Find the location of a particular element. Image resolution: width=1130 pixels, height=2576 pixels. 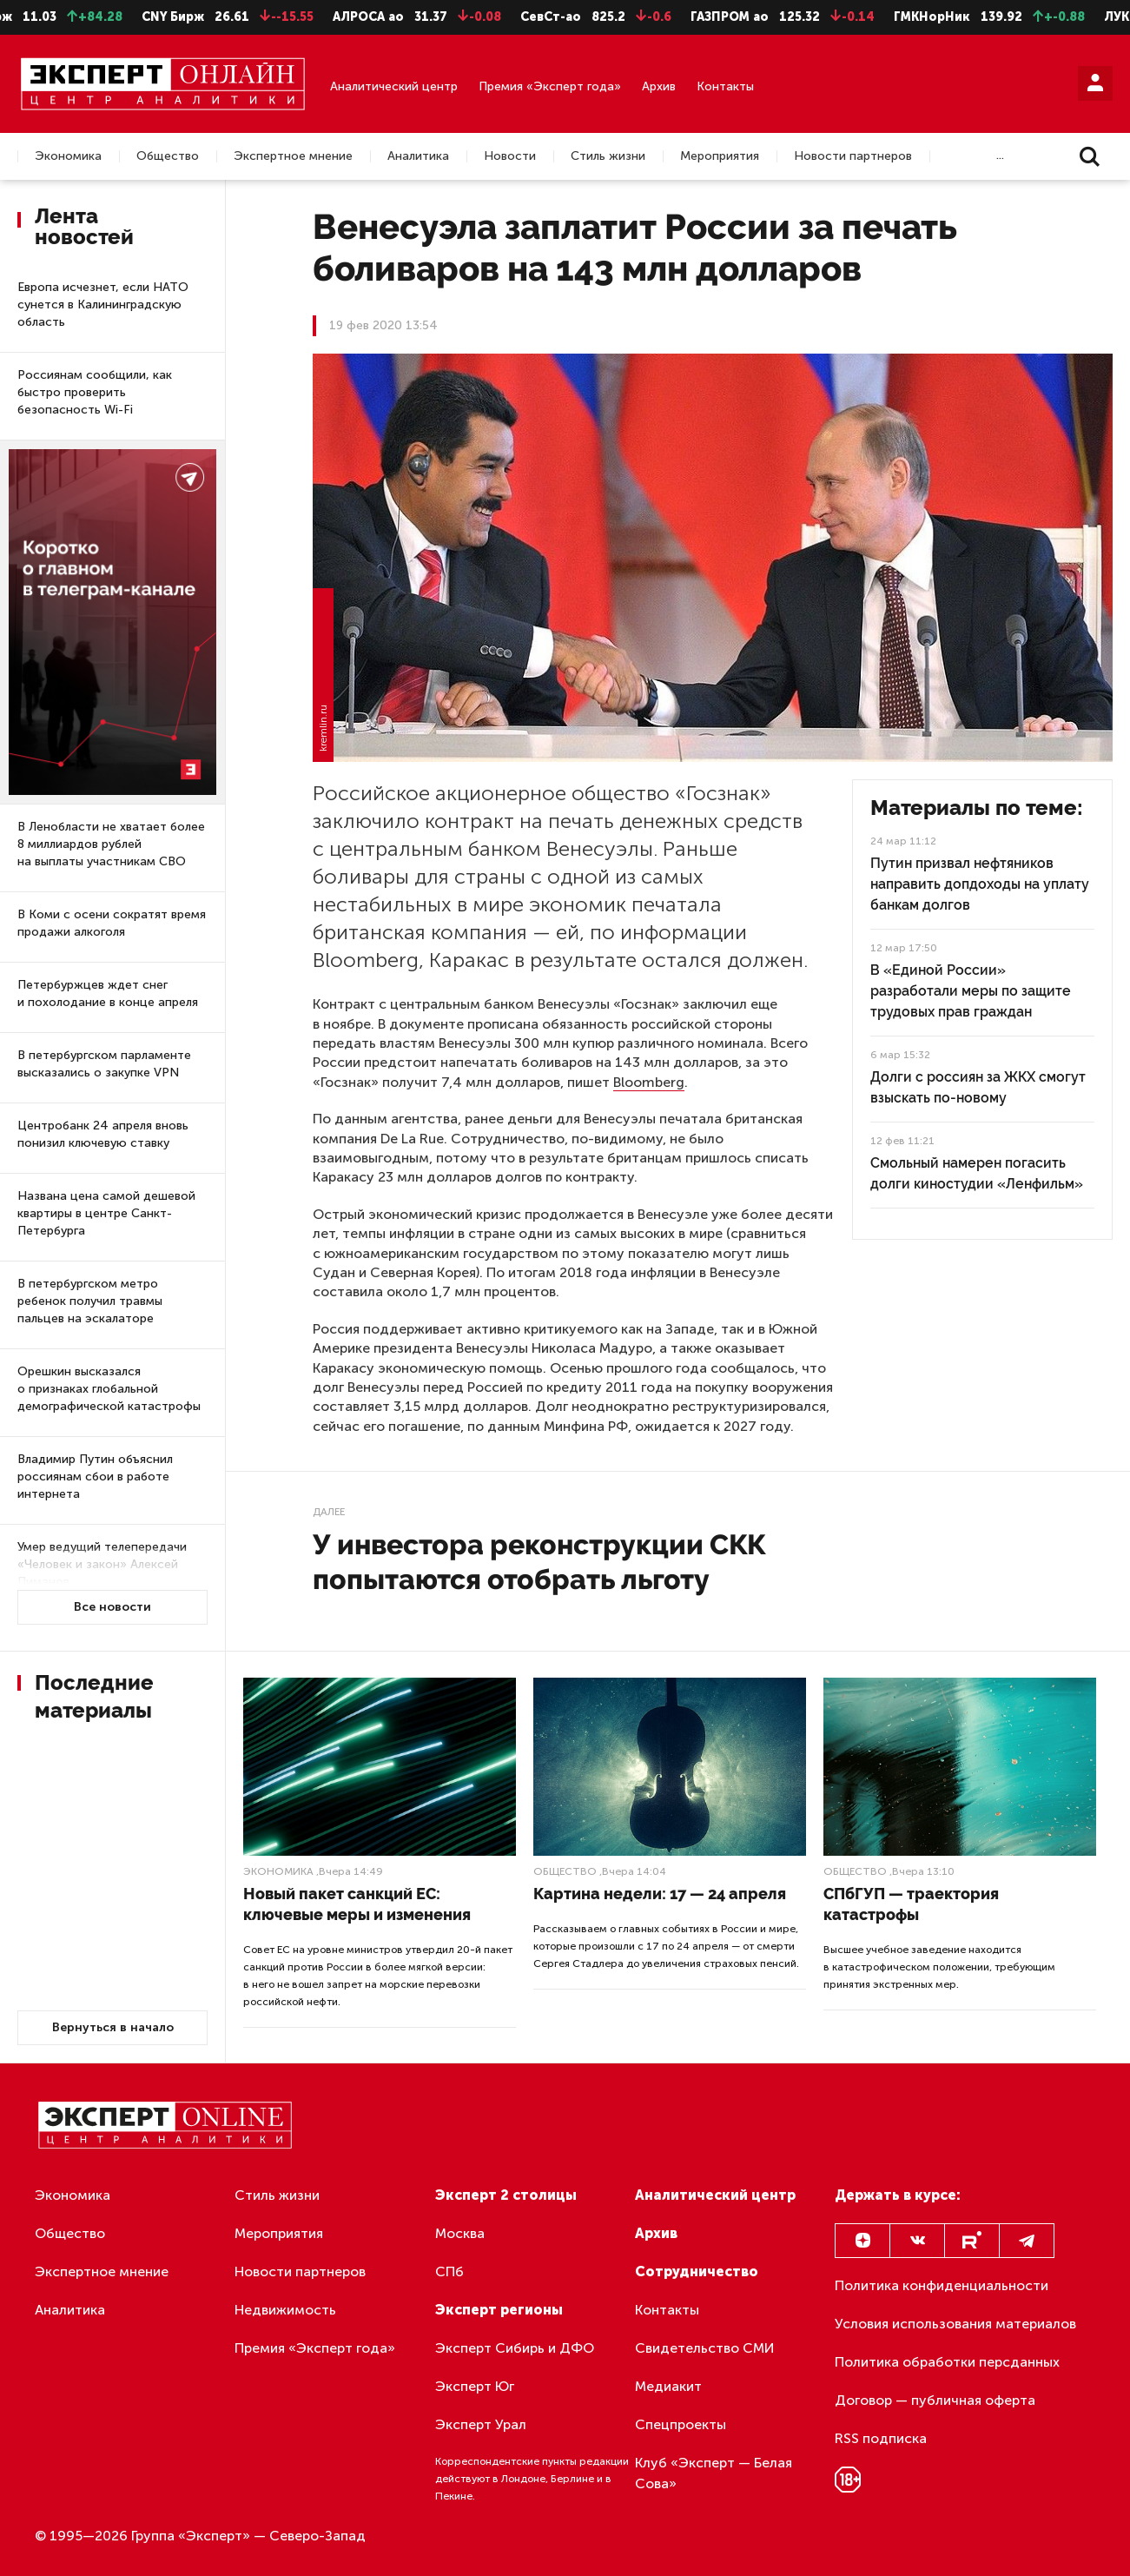

Договор — публичная оферта is located at coordinates (935, 2400).